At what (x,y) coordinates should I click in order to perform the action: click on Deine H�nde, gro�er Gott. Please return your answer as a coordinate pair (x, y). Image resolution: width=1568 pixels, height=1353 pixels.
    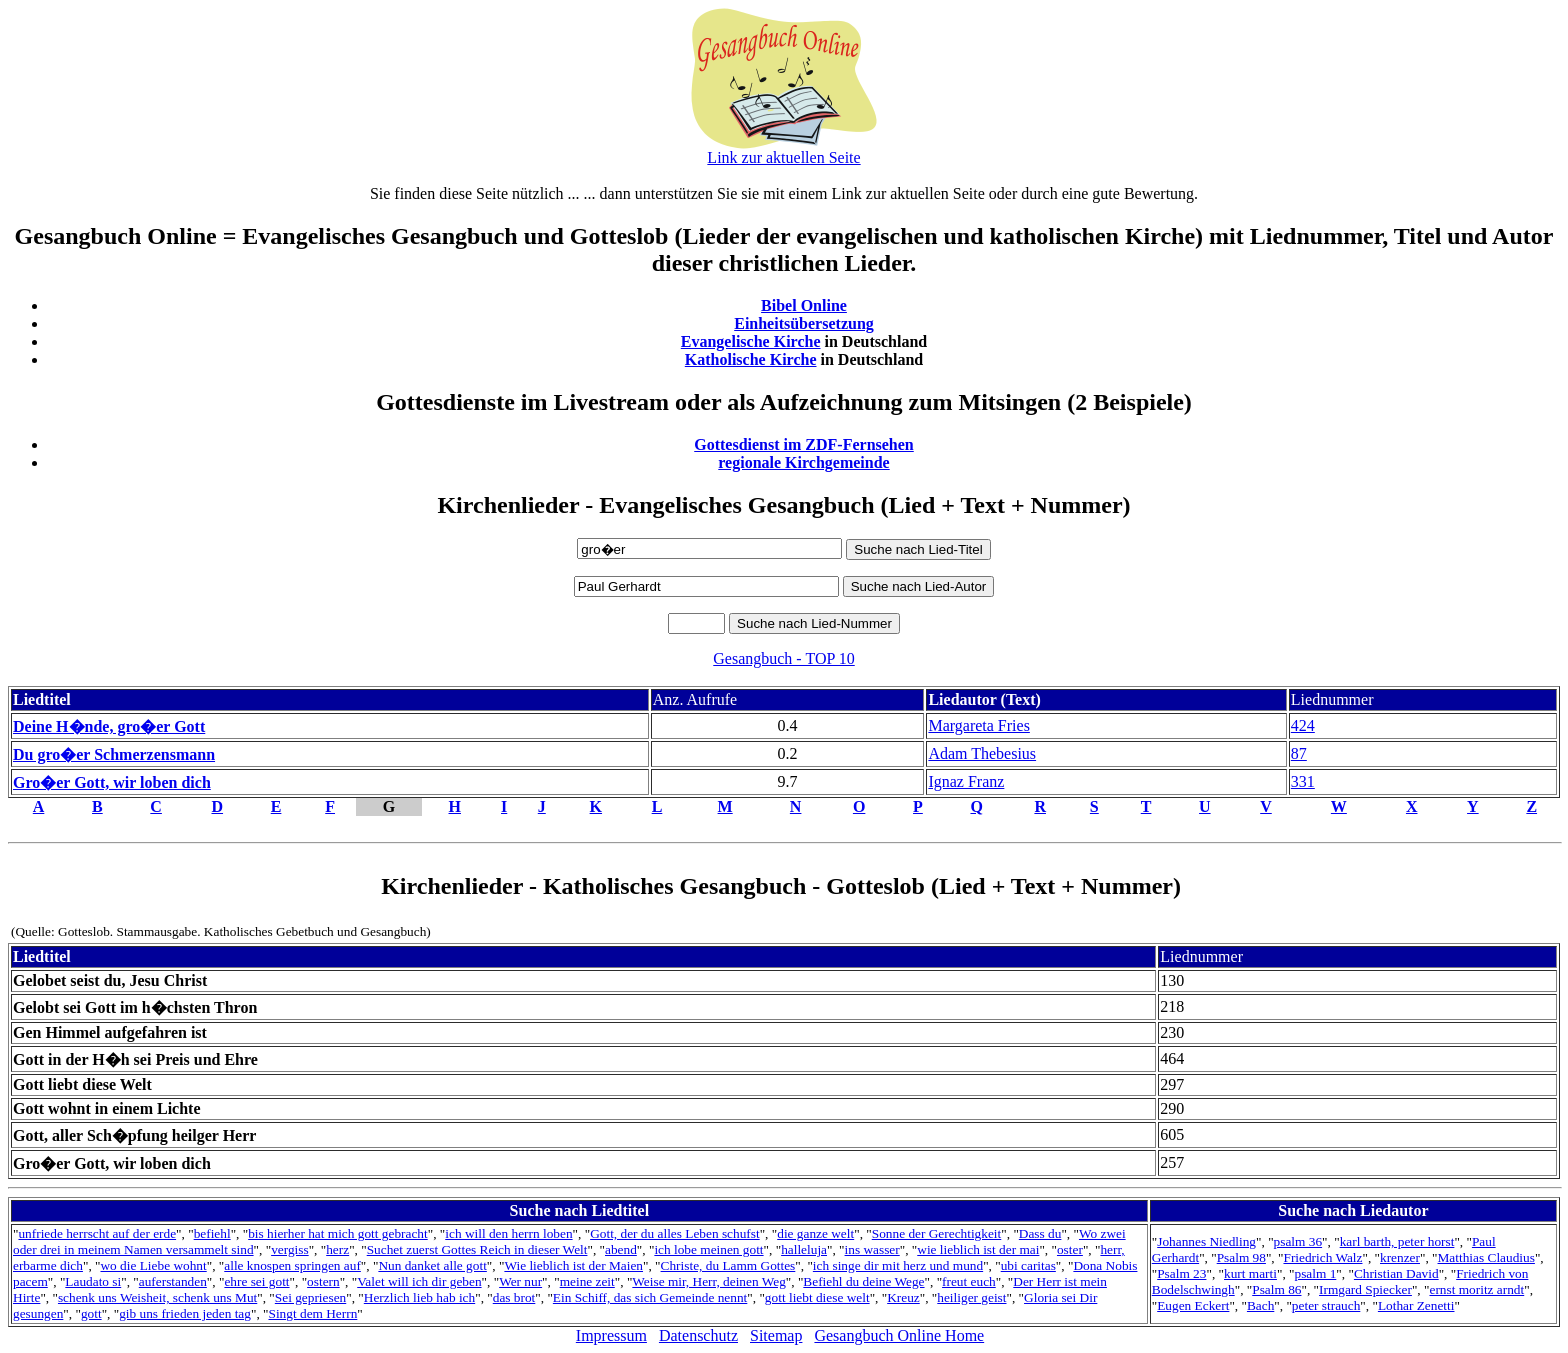
    Looking at the image, I should click on (109, 726).